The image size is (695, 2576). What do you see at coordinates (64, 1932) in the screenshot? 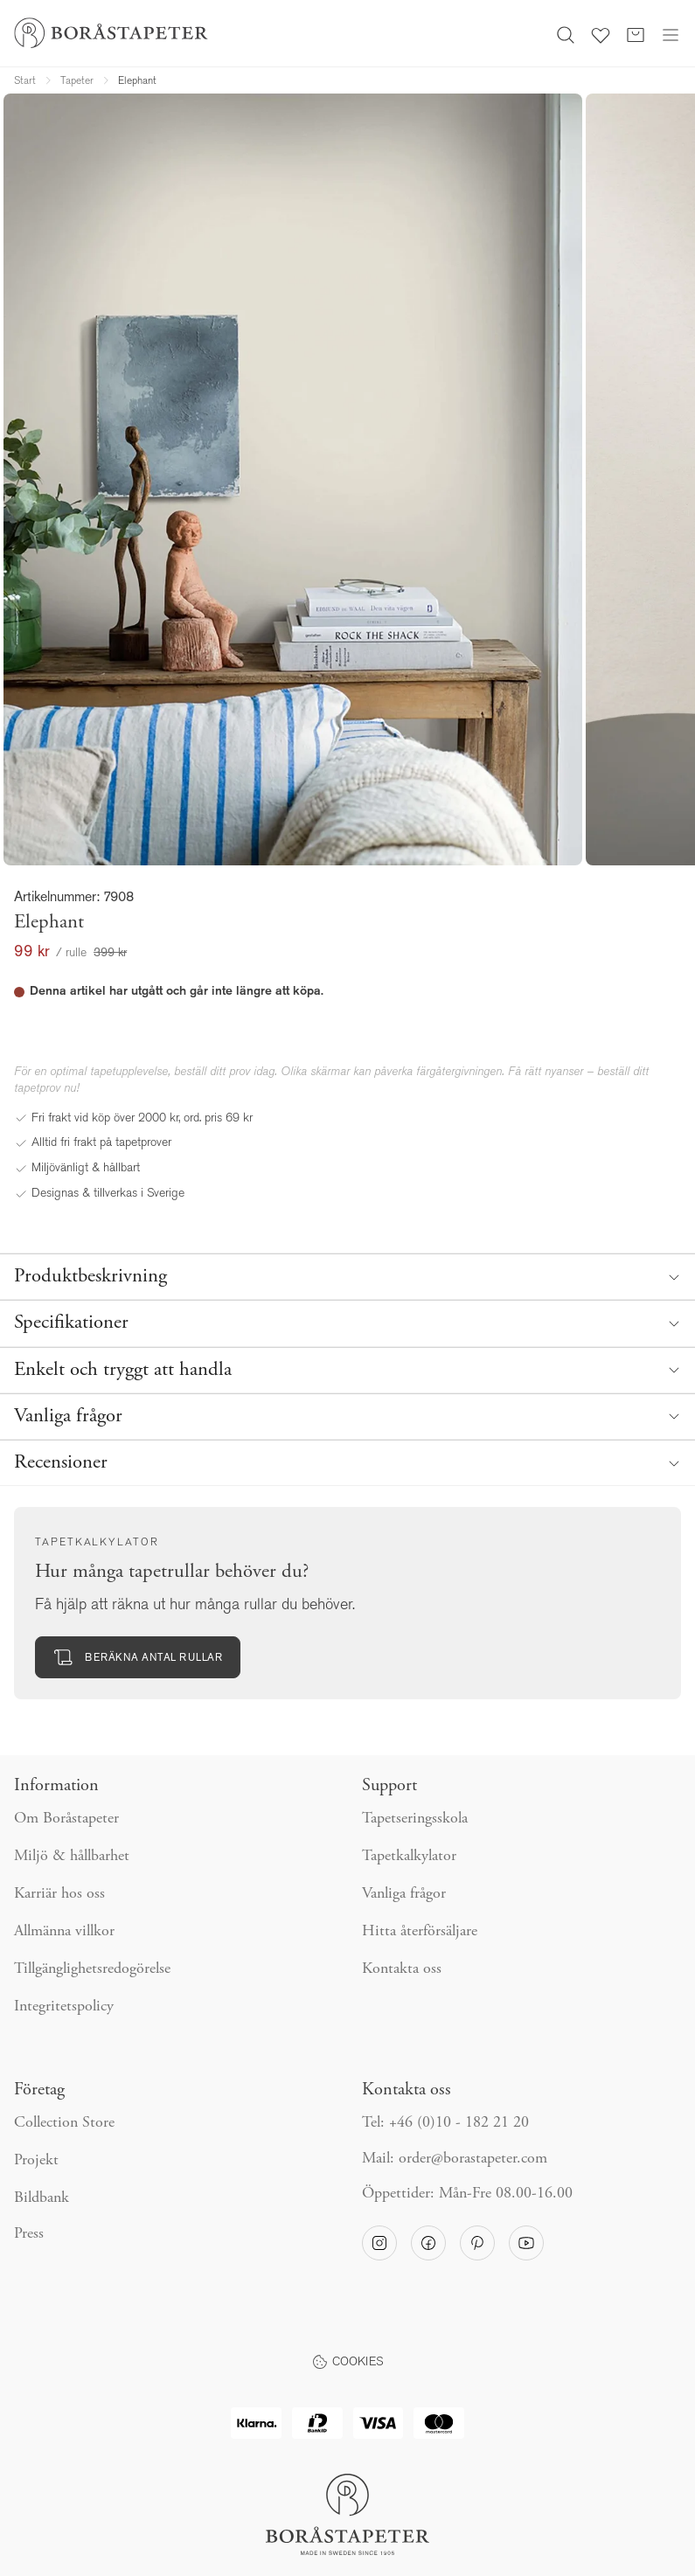
I see `Allmänna villkor` at bounding box center [64, 1932].